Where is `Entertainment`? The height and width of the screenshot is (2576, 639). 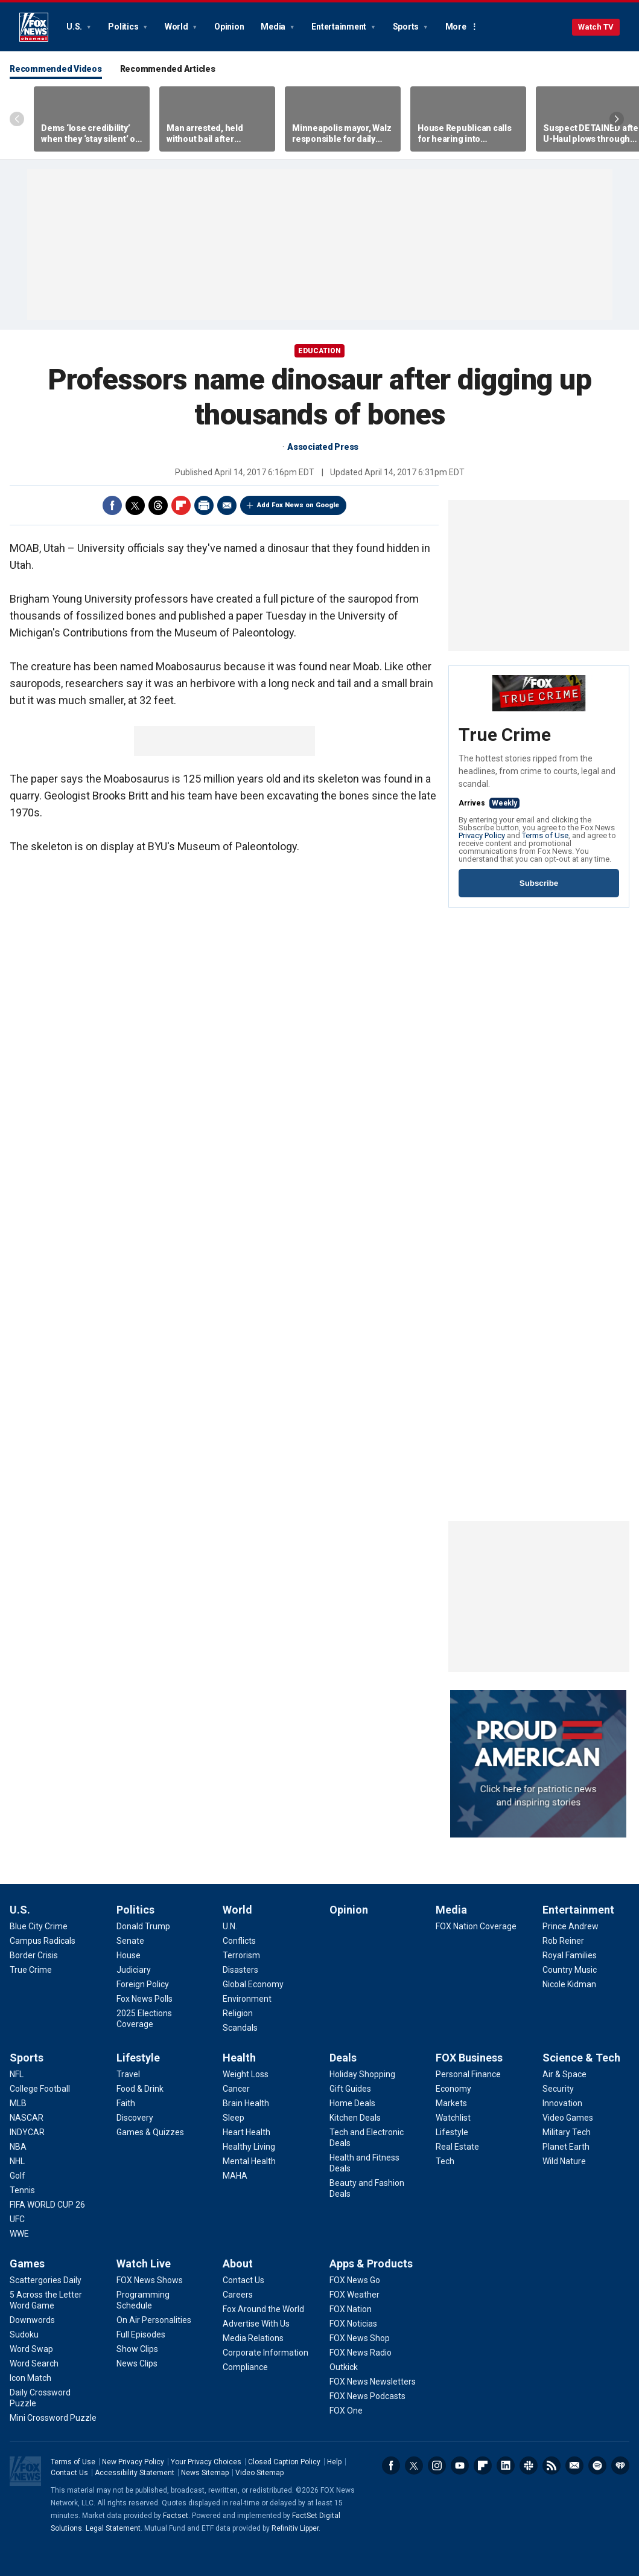
Entertainment is located at coordinates (339, 26).